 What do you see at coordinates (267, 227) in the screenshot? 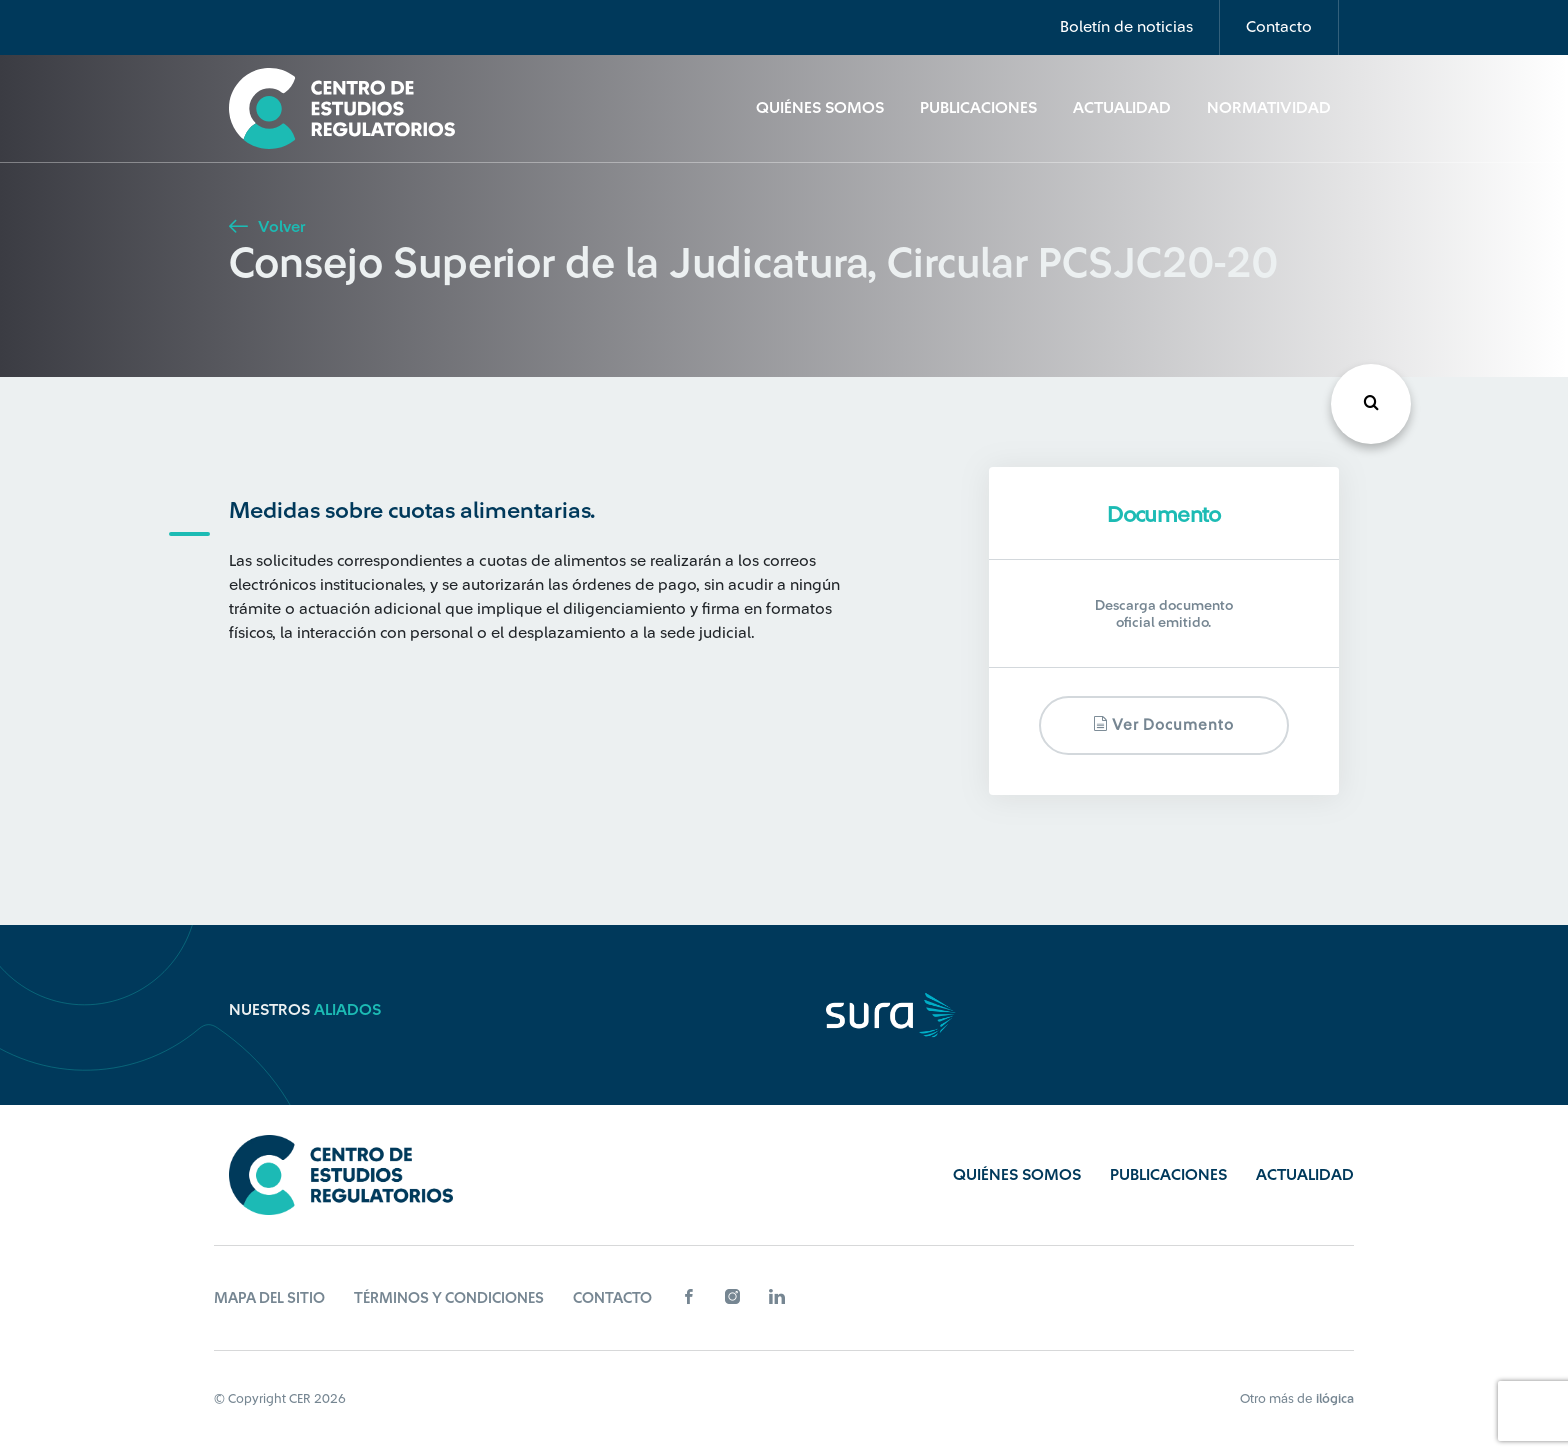
I see `Volver` at bounding box center [267, 227].